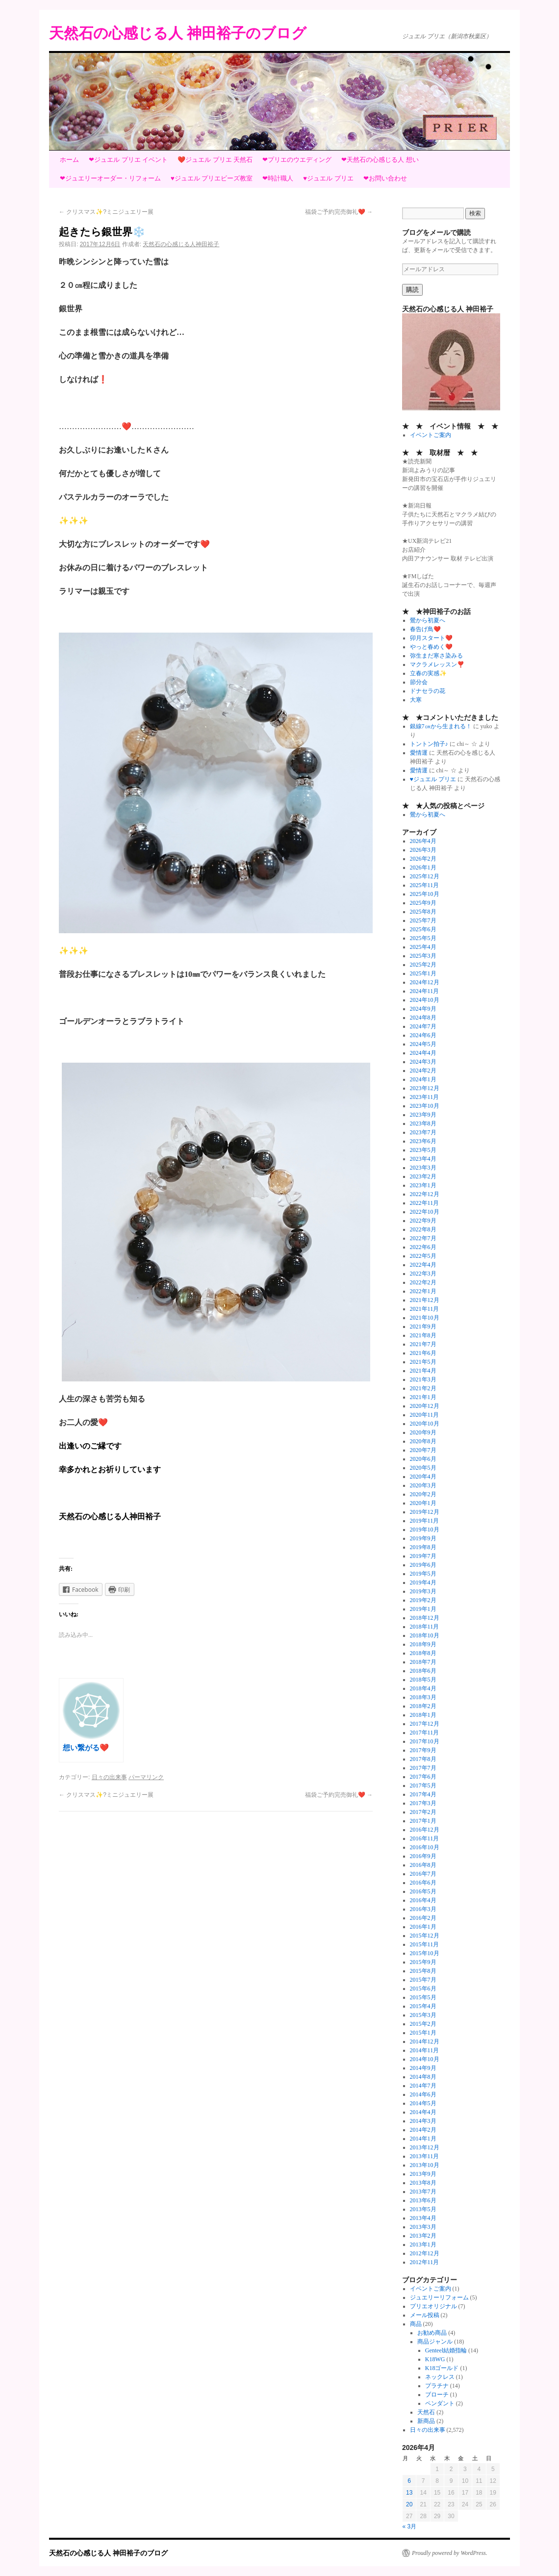 The image size is (559, 2576). I want to click on 2021年1月, so click(423, 1397).